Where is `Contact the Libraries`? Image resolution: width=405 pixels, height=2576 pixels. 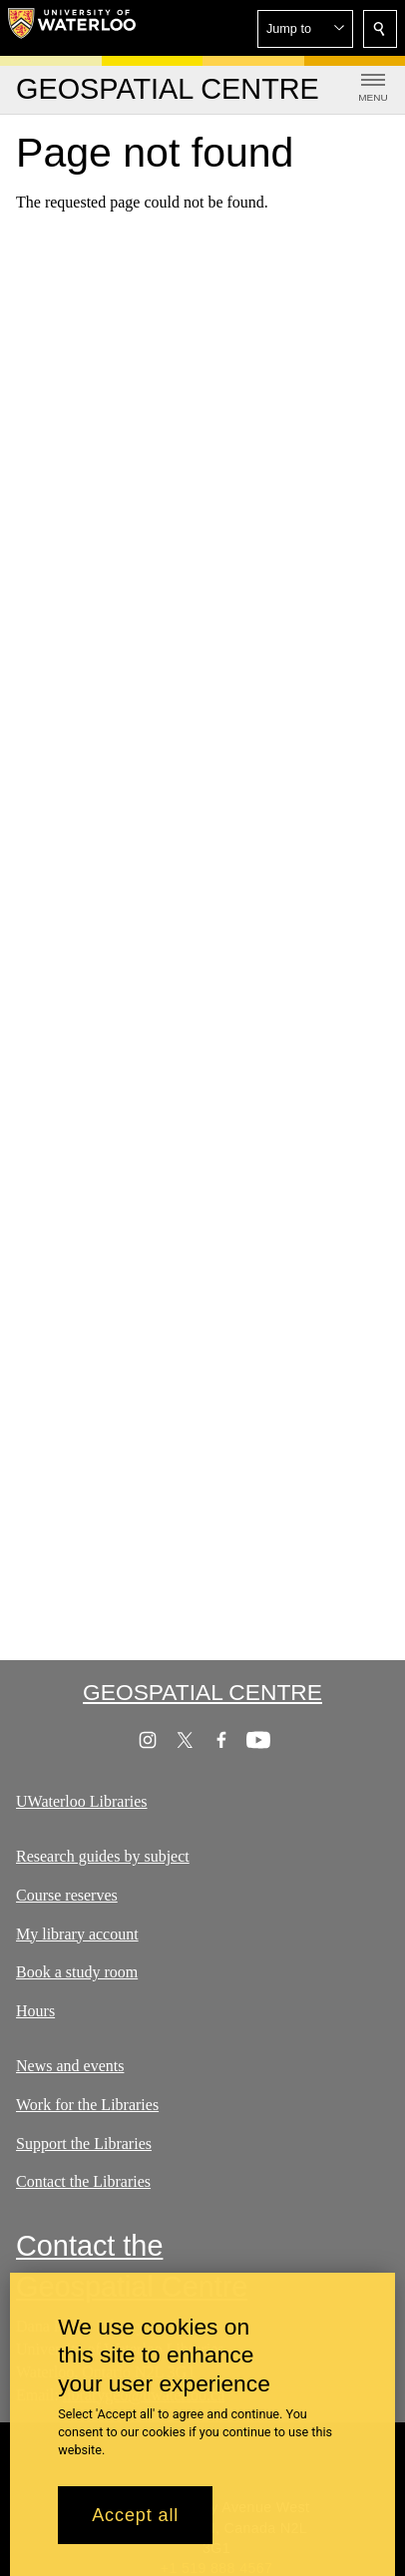 Contact the Libraries is located at coordinates (83, 2181).